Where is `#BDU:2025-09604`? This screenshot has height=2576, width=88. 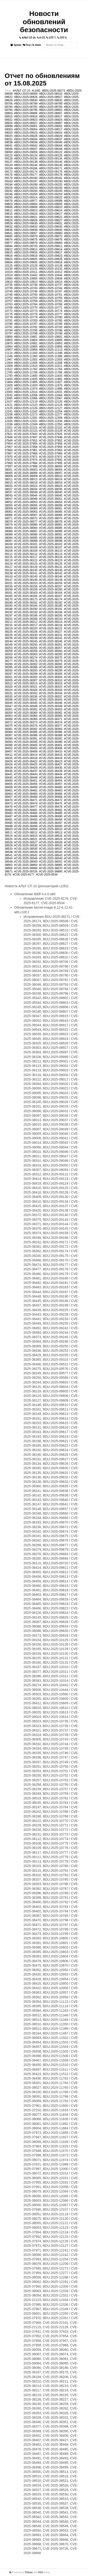 #BDU:2025-09604 is located at coordinates (25, 204).